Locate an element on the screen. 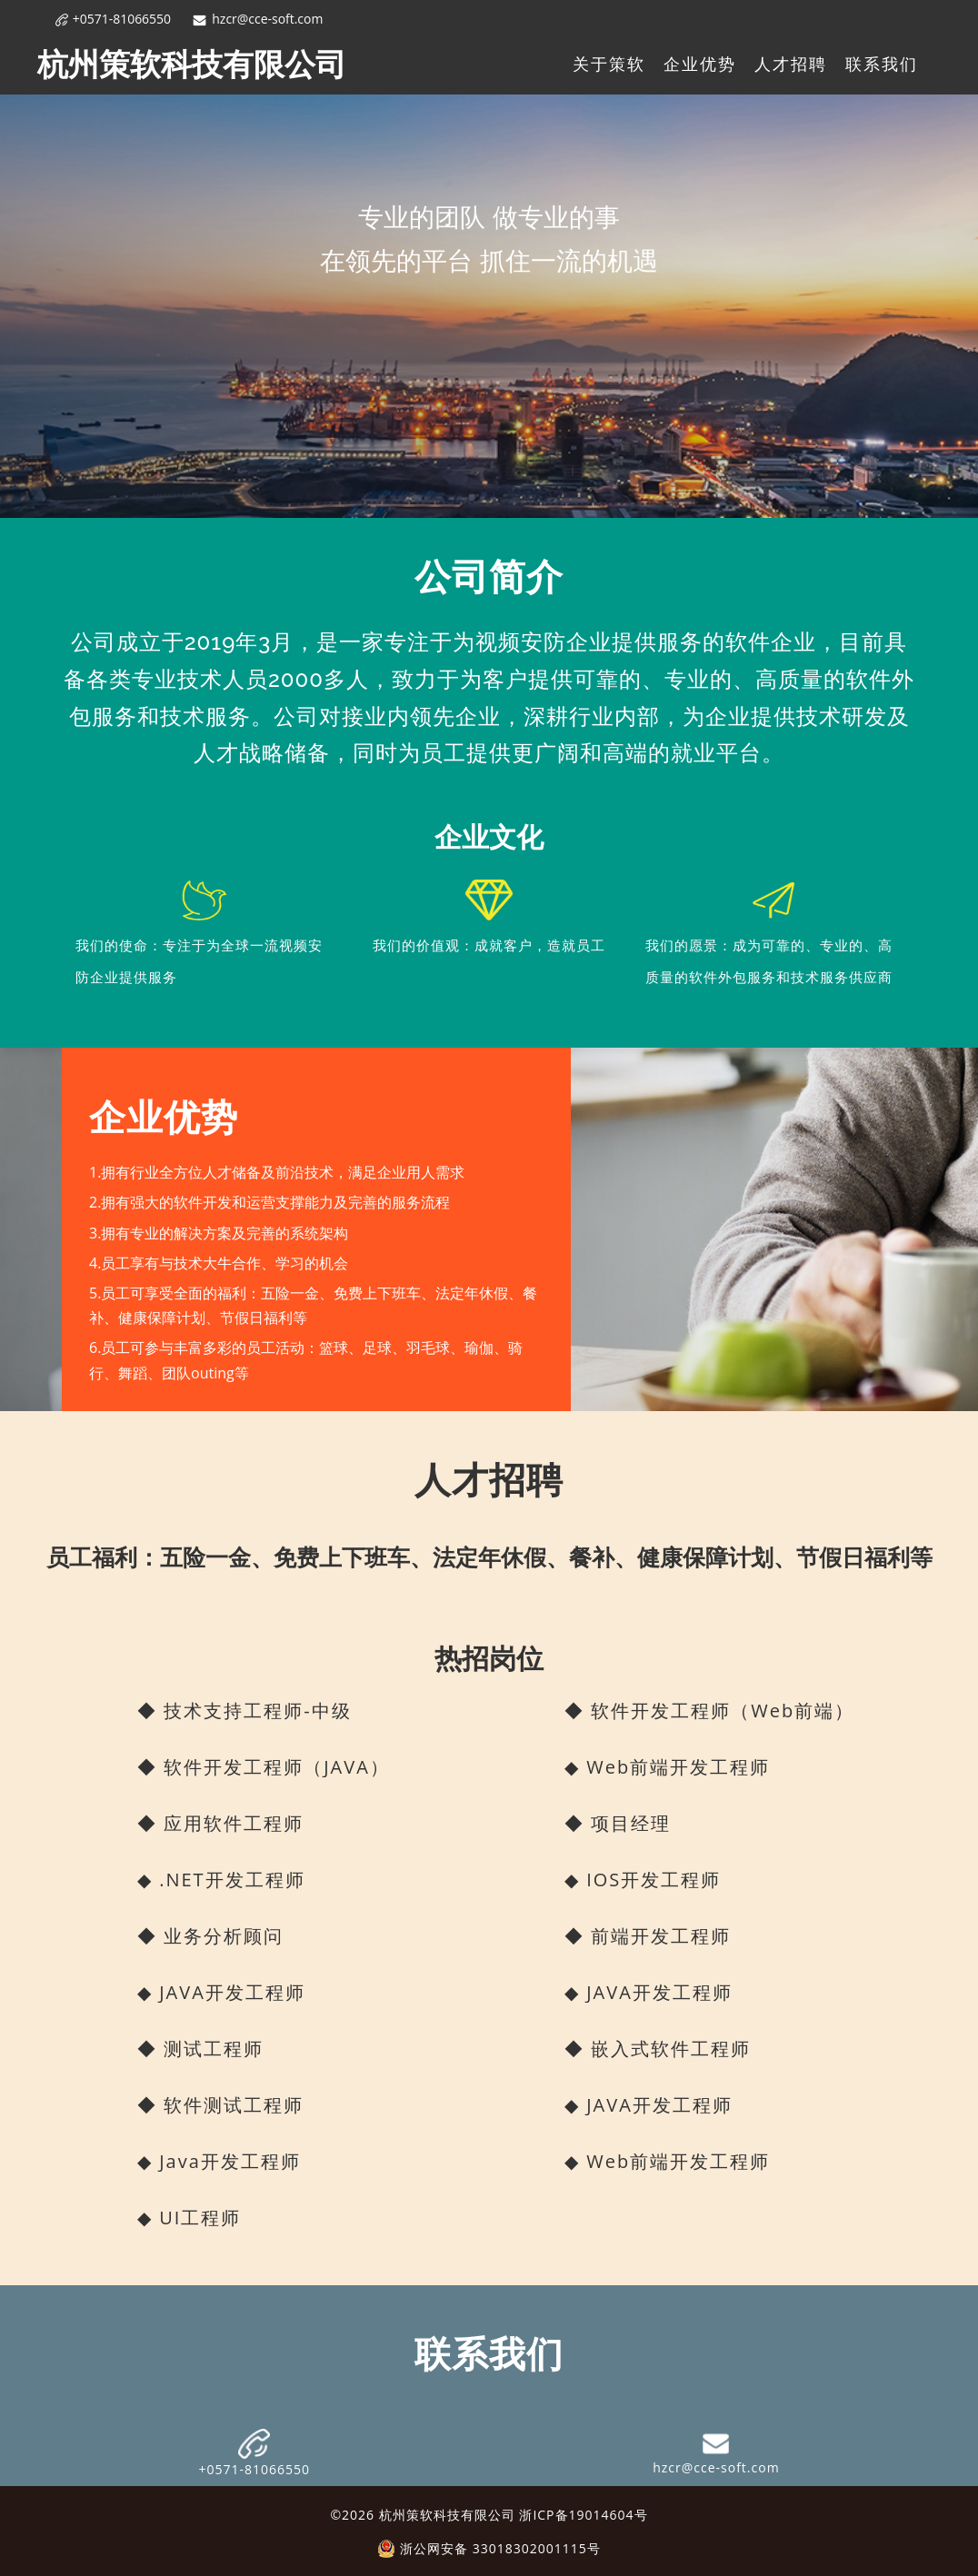 The image size is (978, 2576). 企业优势 is located at coordinates (700, 64).